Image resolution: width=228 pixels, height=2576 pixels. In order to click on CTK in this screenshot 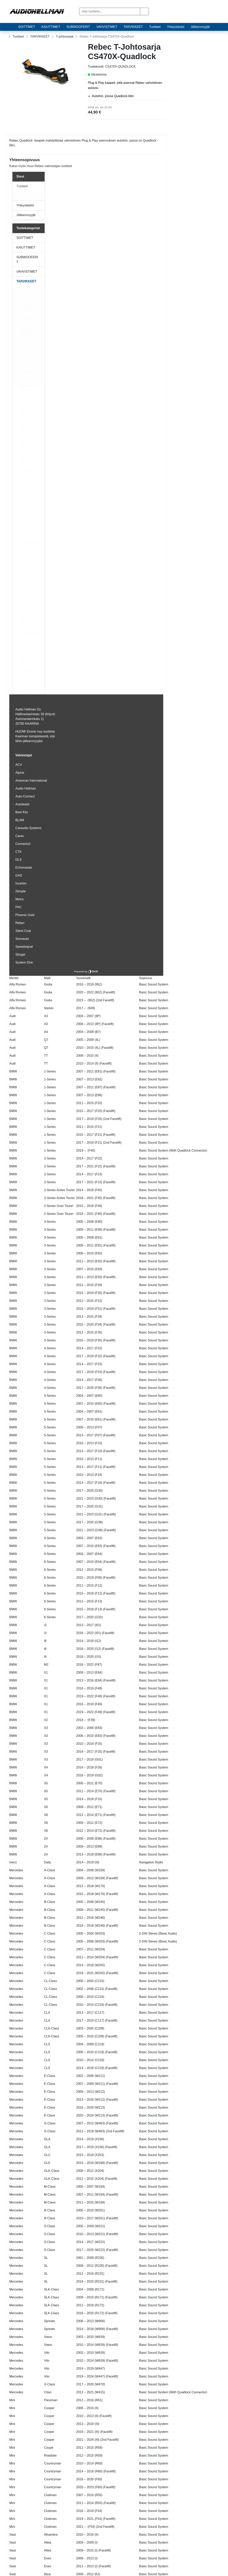, I will do `click(18, 851)`.